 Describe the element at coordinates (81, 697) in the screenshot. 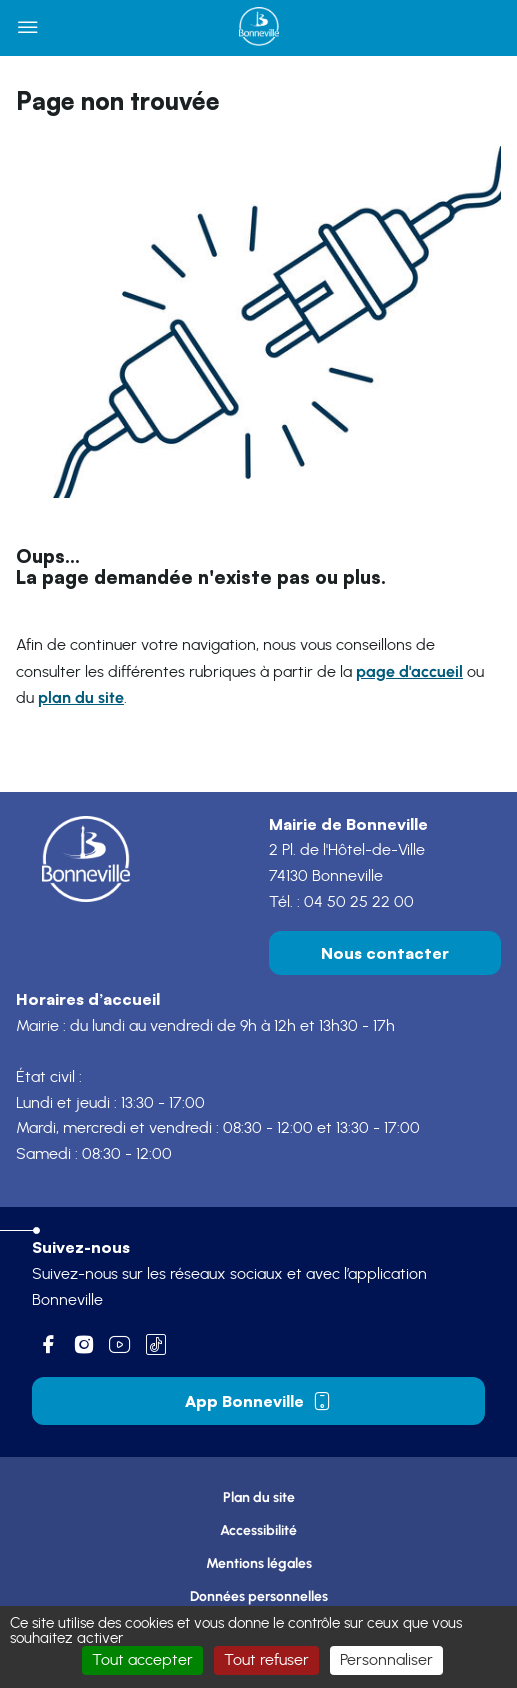

I see `plan du site` at that location.